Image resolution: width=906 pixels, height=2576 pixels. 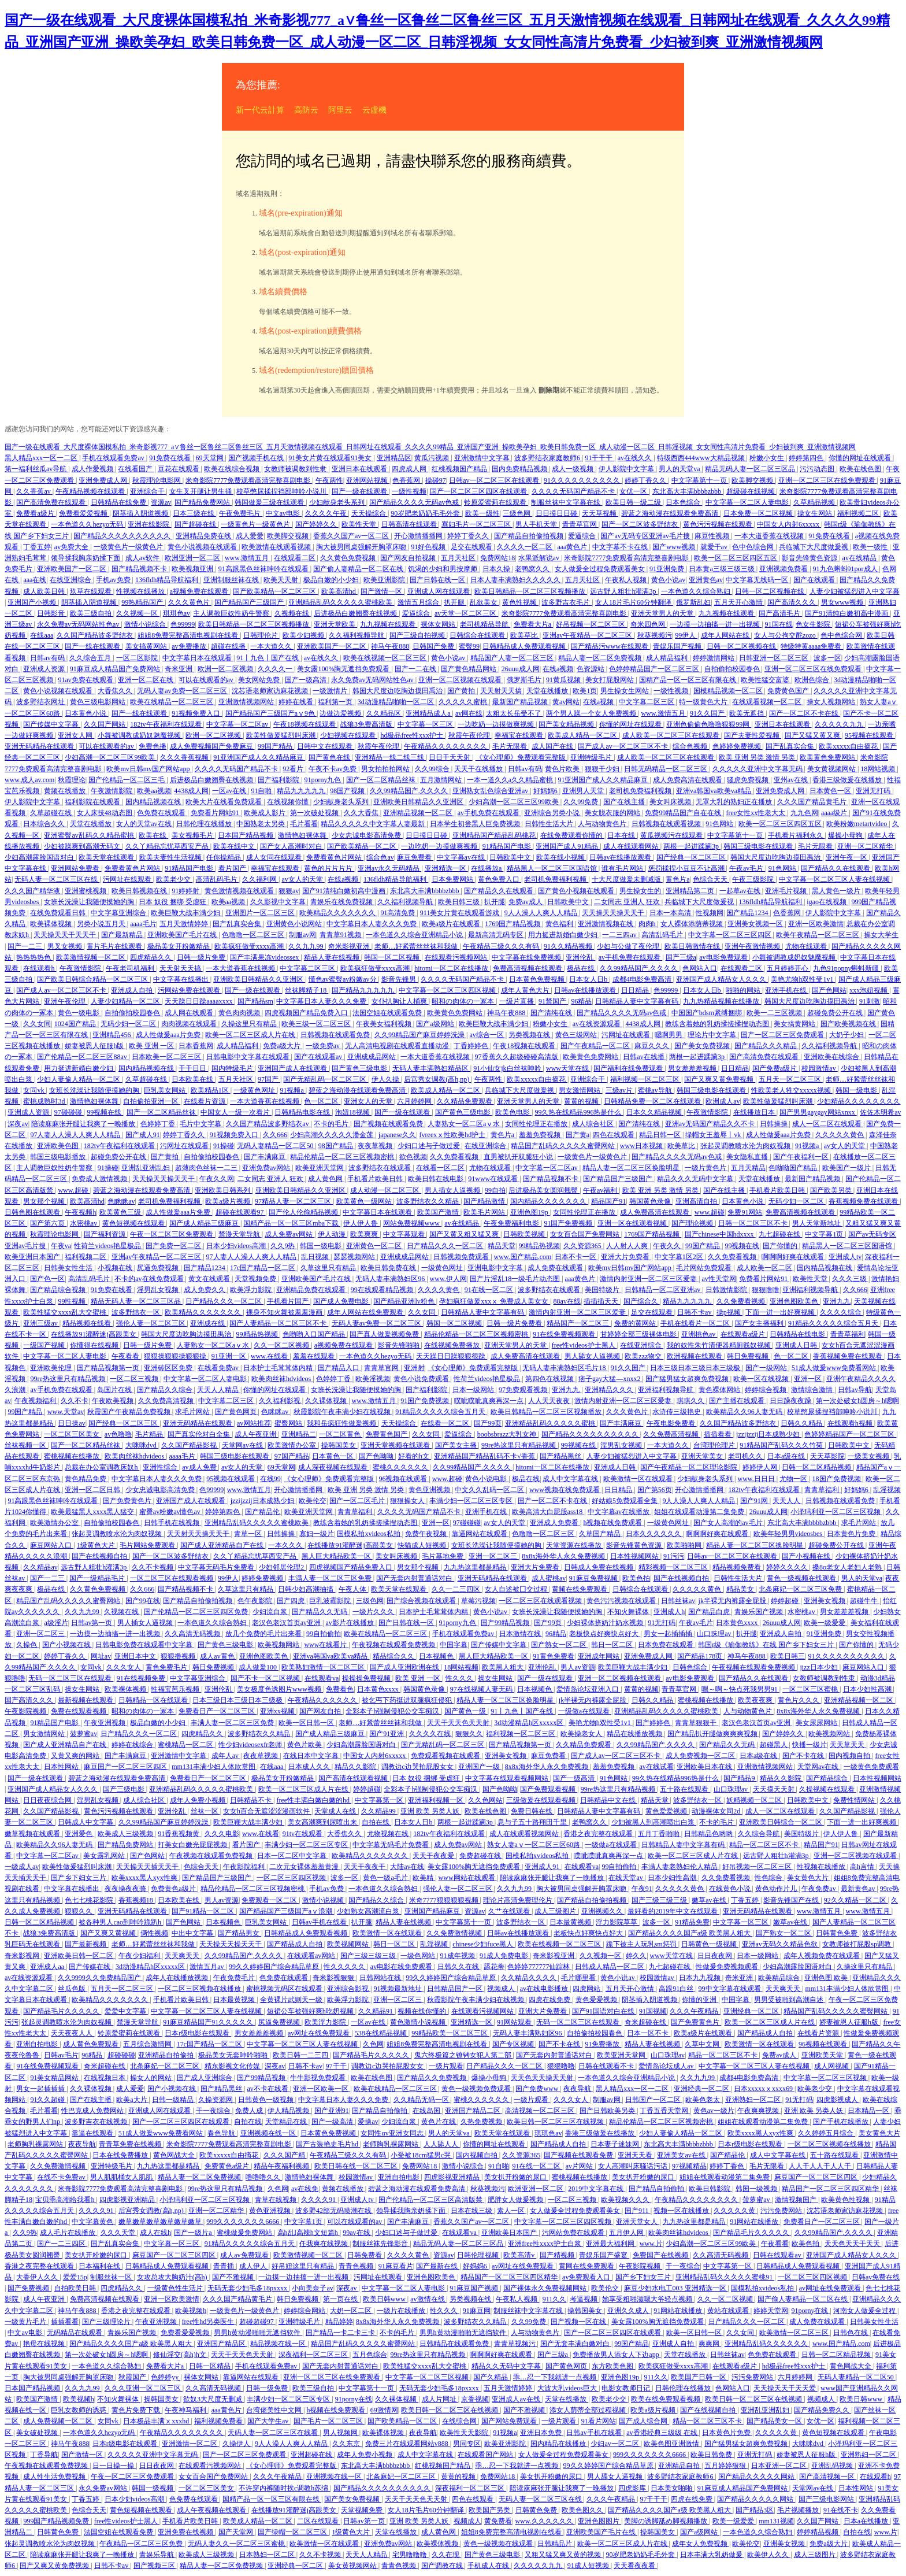 I want to click on 精品日韩一区, so click(x=660, y=1135).